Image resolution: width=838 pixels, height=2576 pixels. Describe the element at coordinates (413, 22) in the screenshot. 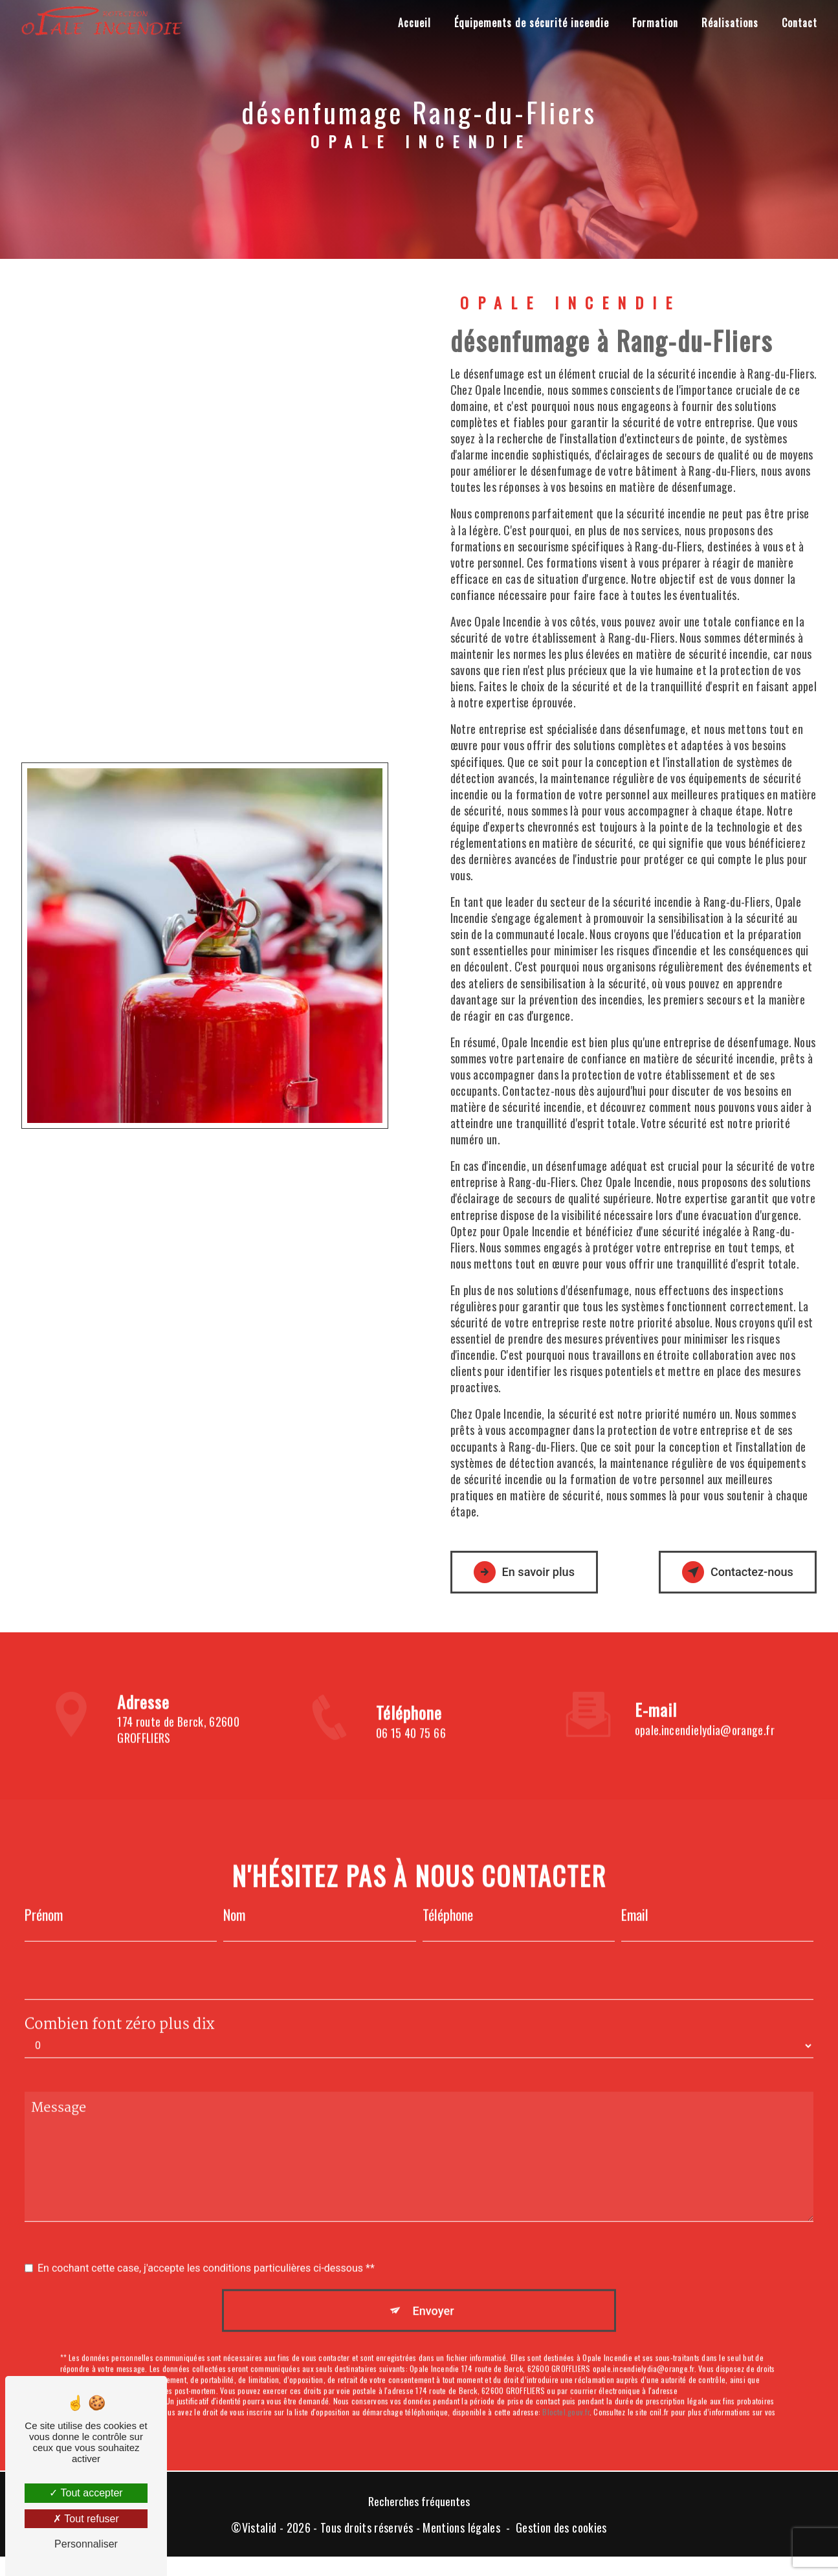

I see `Accueil` at that location.